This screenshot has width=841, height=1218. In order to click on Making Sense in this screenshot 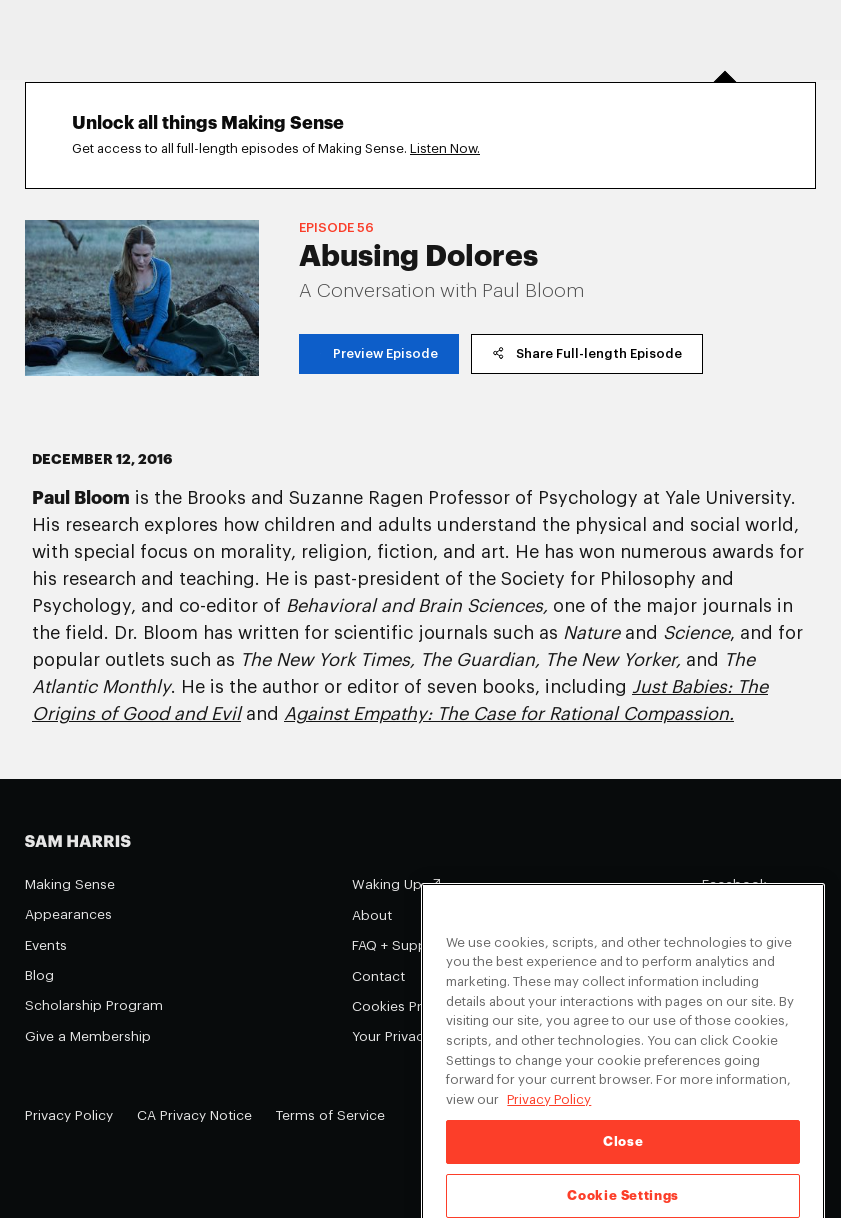, I will do `click(70, 884)`.